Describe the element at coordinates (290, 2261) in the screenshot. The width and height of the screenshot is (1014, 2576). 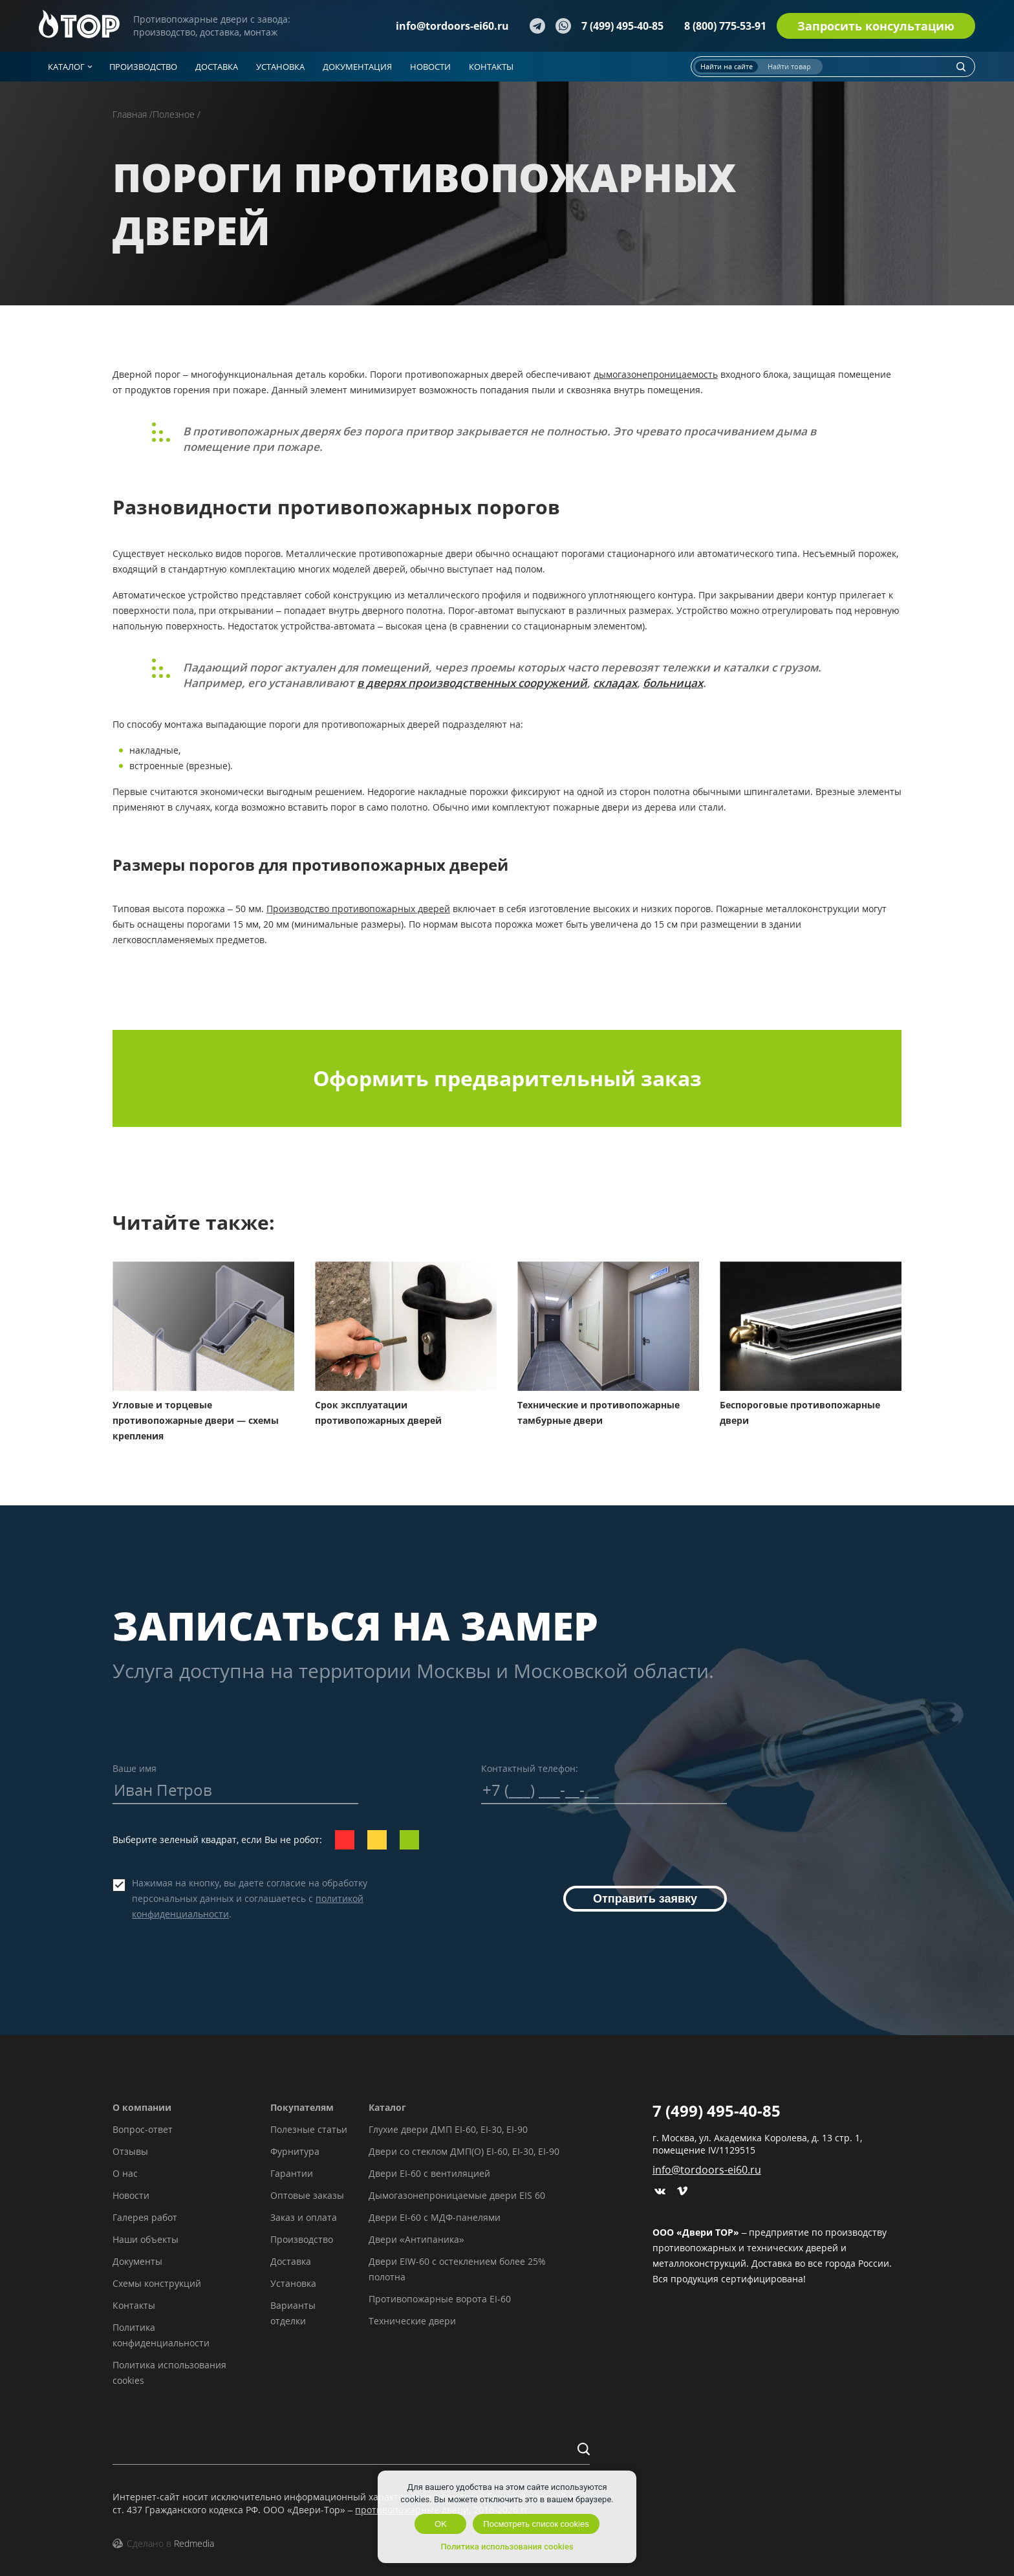
I see `Доставка` at that location.